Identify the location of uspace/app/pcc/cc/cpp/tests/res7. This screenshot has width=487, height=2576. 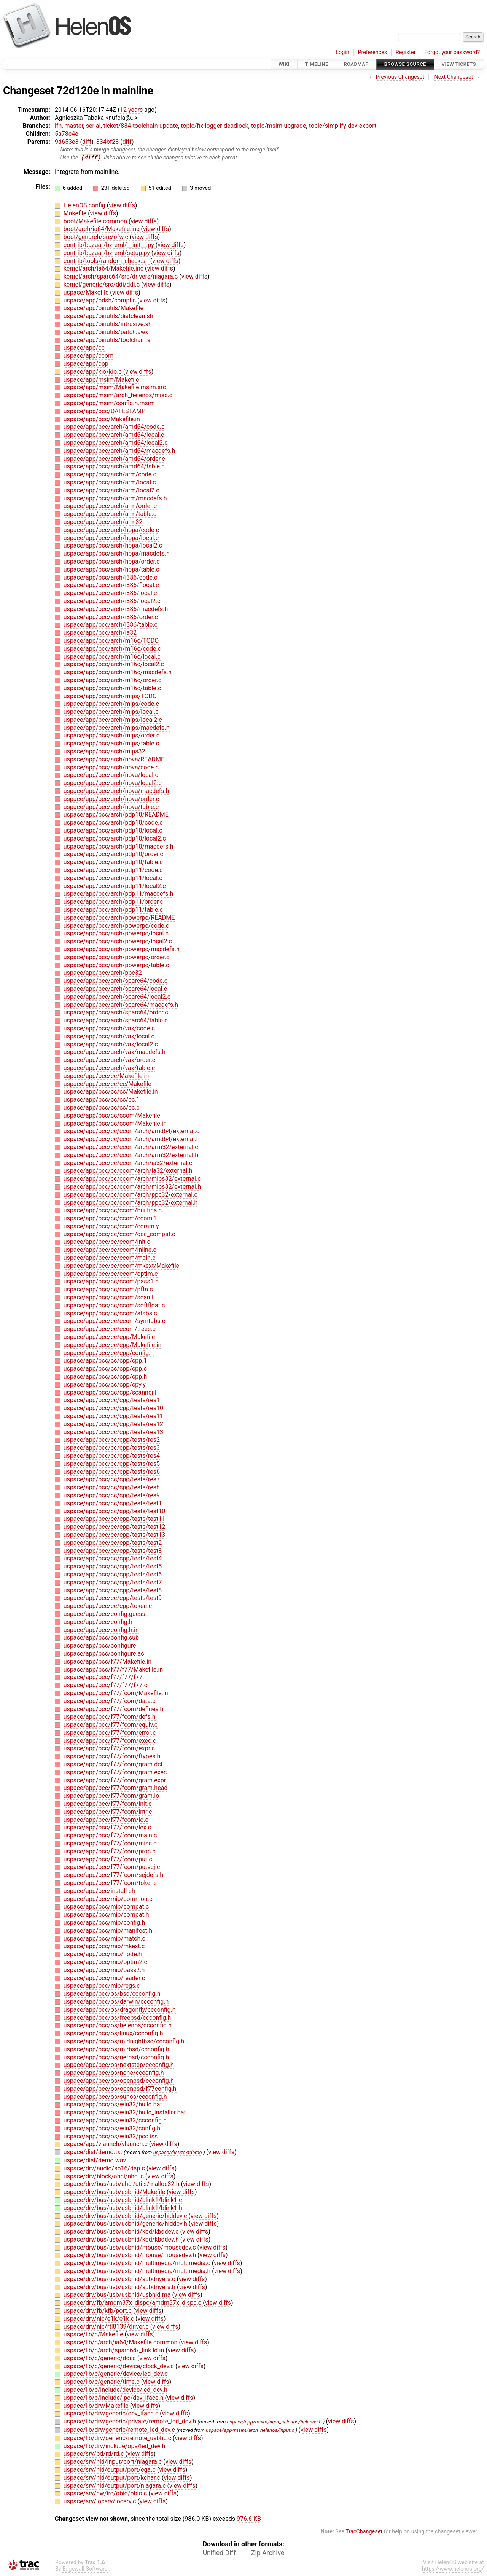
(112, 1479).